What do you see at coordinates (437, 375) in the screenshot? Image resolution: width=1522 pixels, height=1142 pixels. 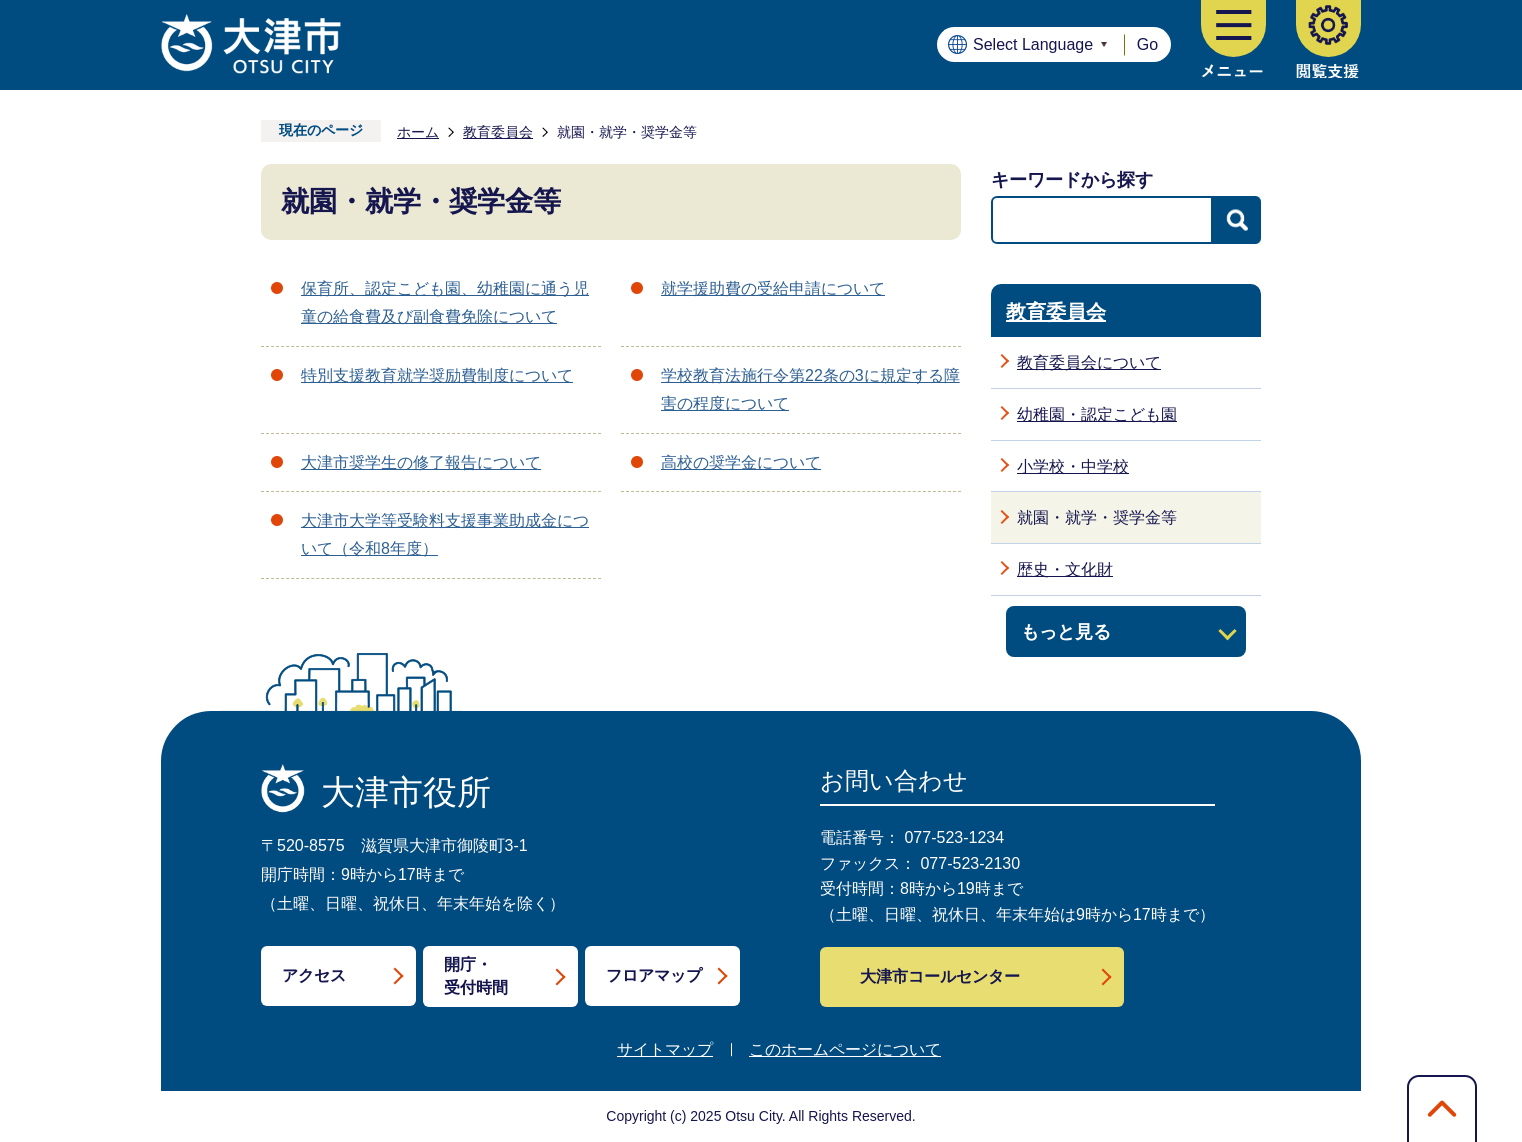 I see `特別支援教育就学奨励費制度について` at bounding box center [437, 375].